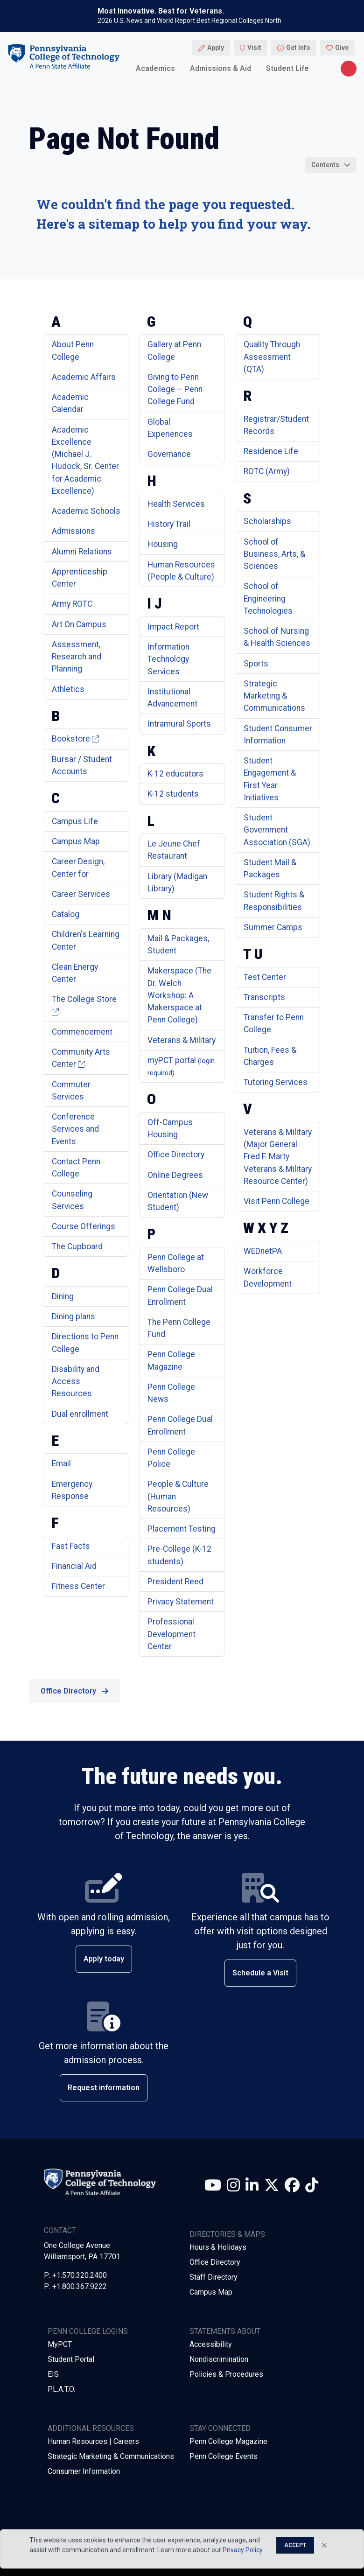 This screenshot has width=364, height=2576. Describe the element at coordinates (268, 598) in the screenshot. I see `School of Engineering Technologies` at that location.